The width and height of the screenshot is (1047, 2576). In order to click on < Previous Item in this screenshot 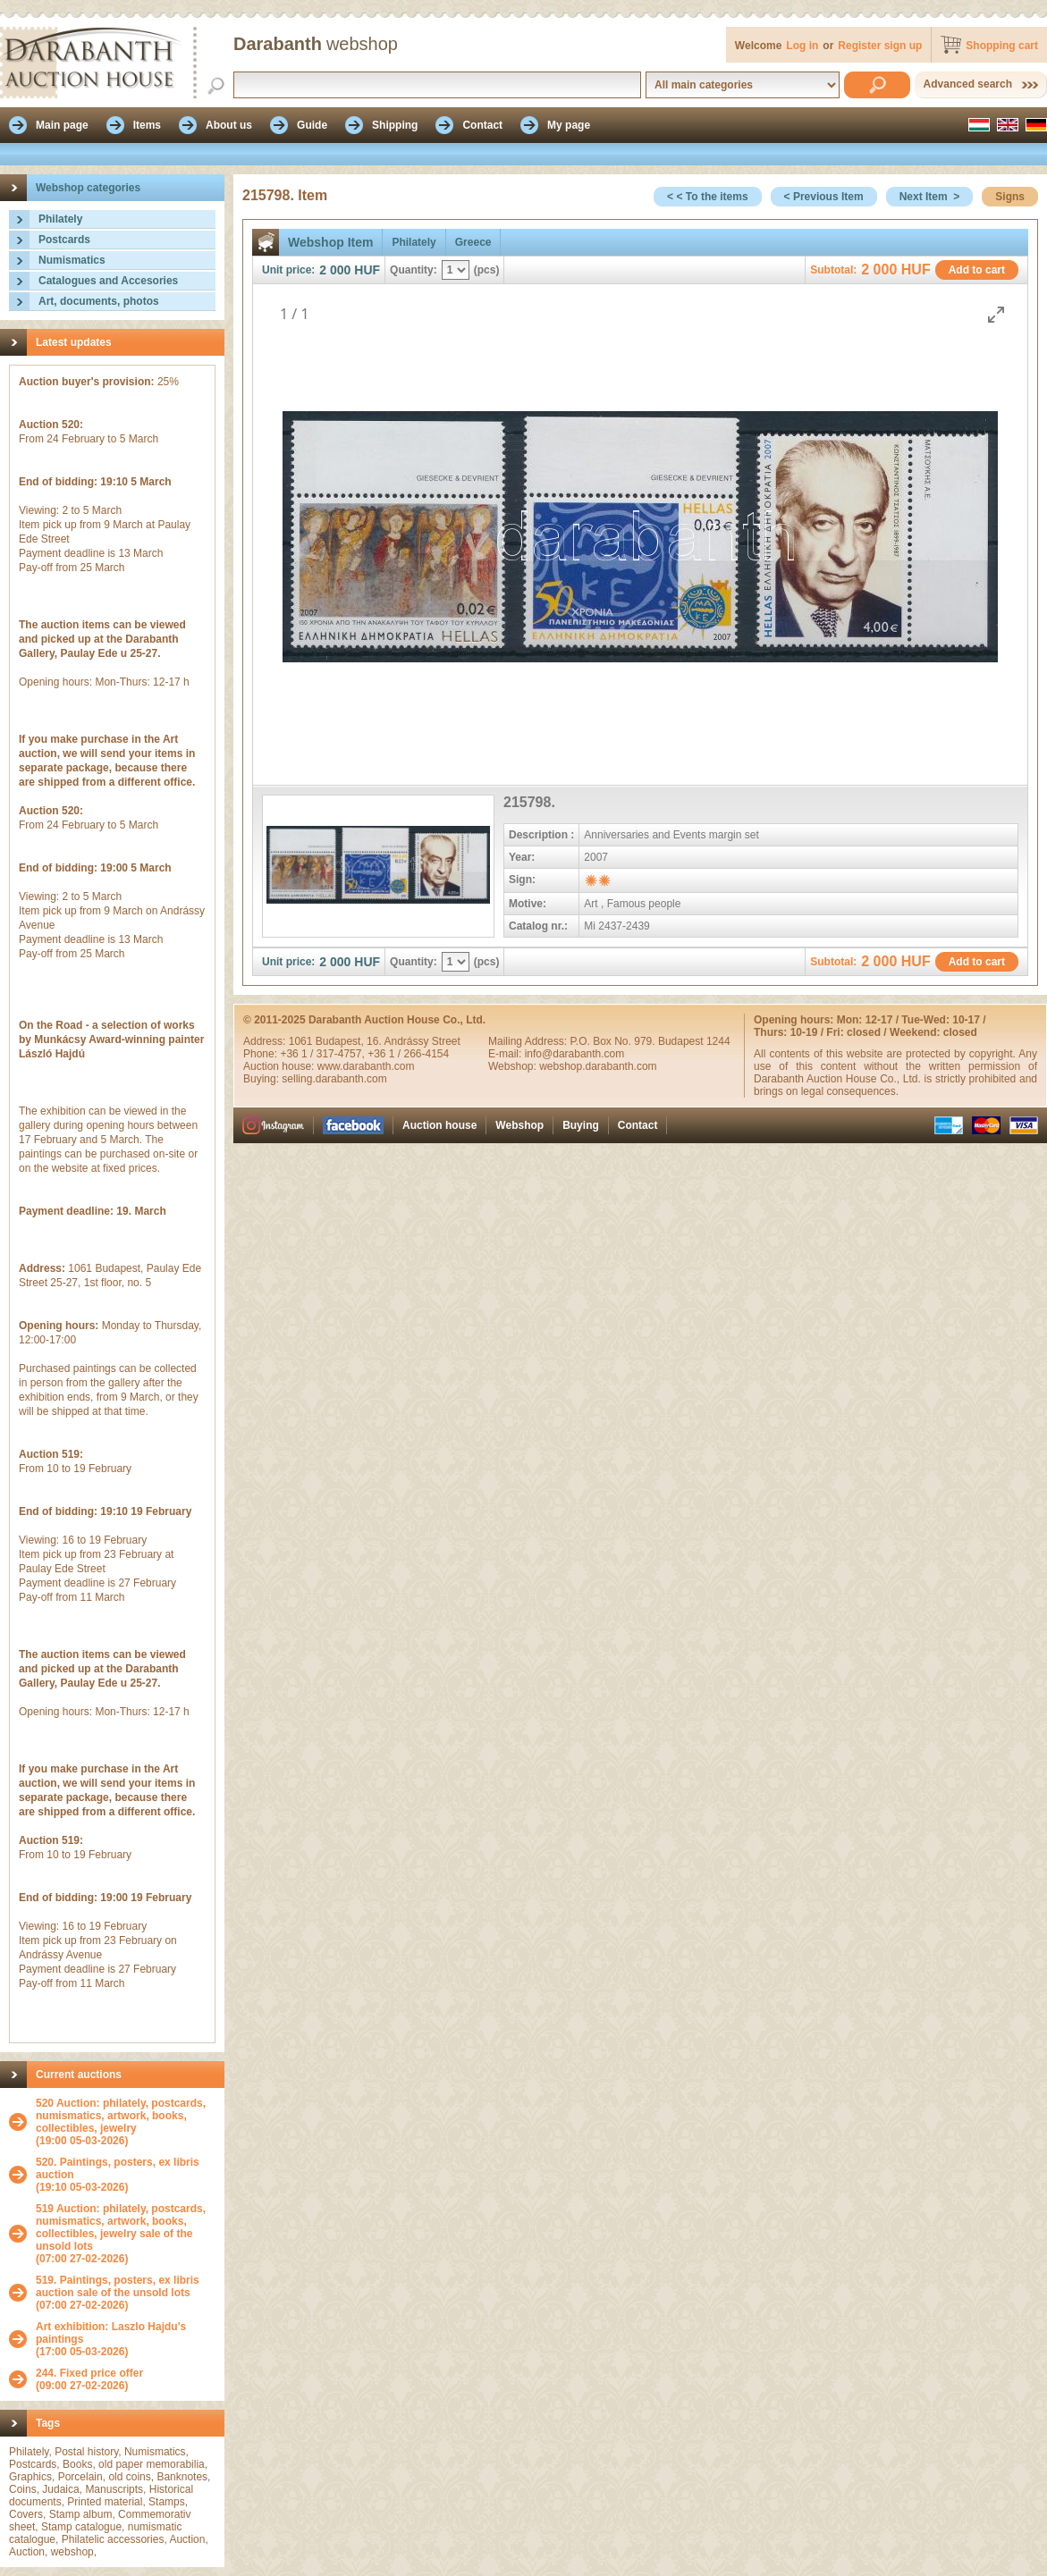, I will do `click(824, 196)`.